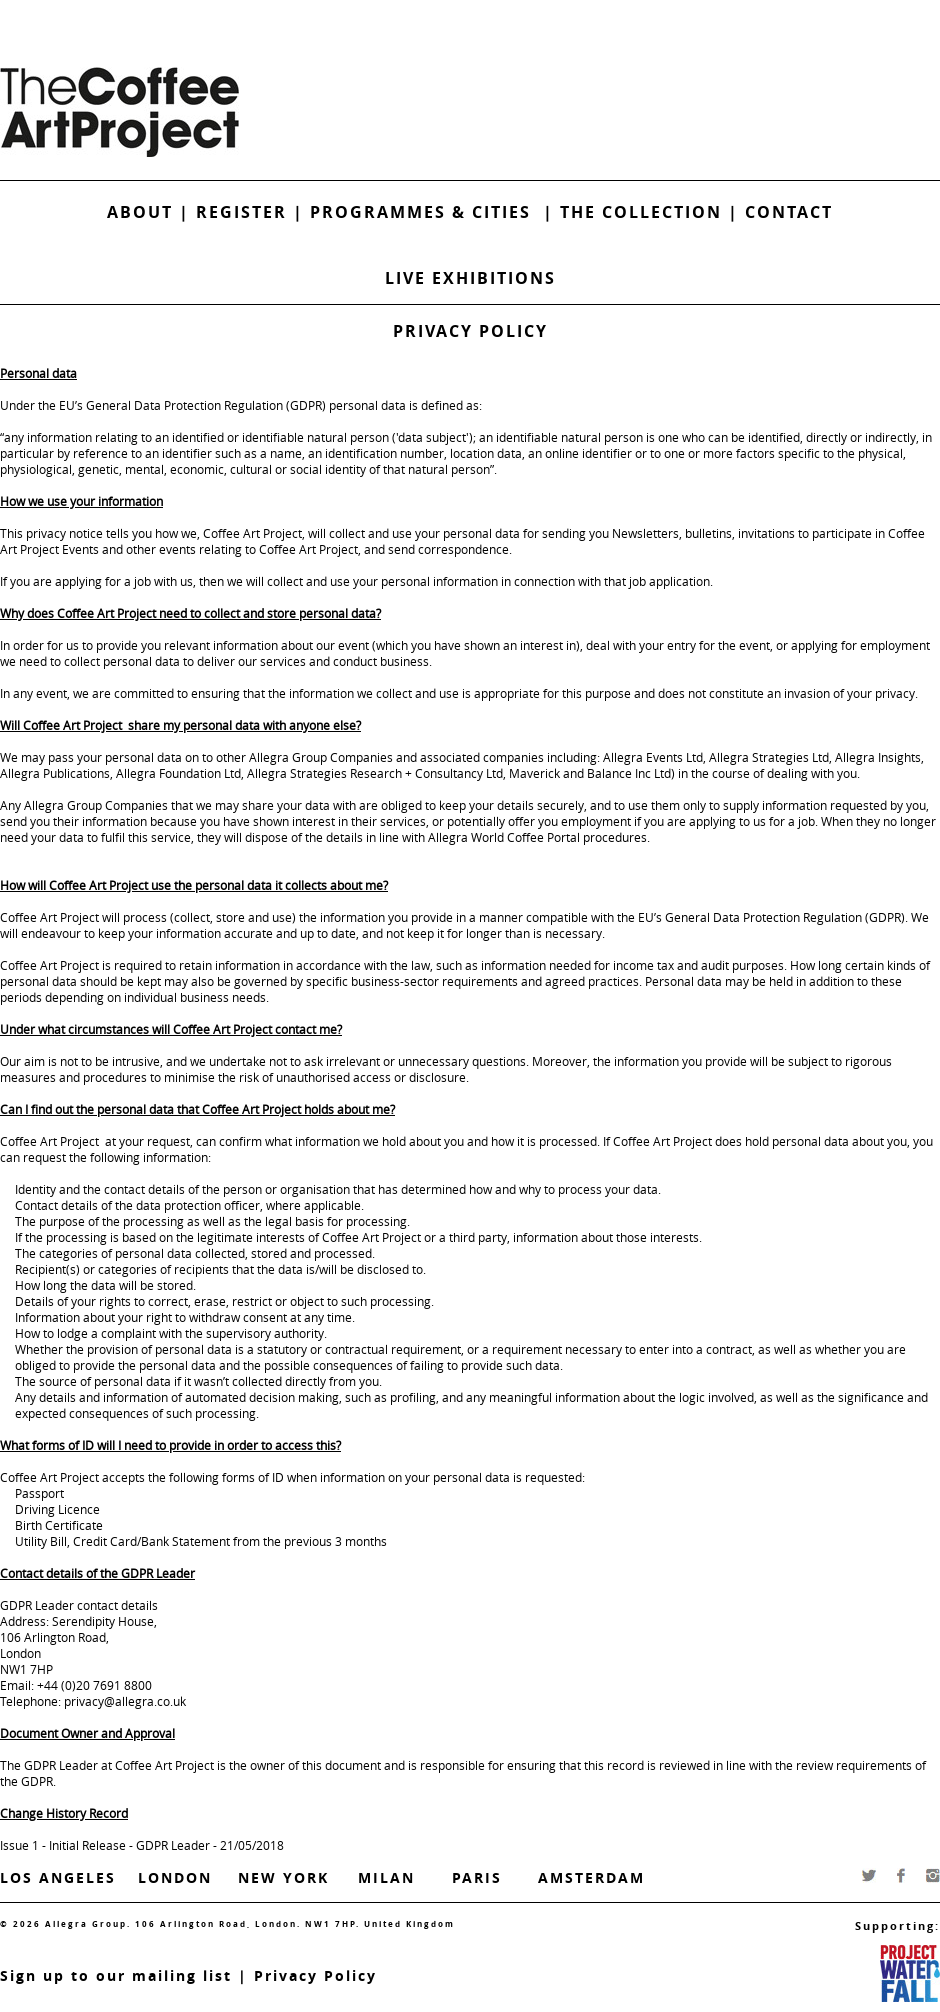 The image size is (940, 2012). Describe the element at coordinates (386, 1877) in the screenshot. I see `Milan` at that location.